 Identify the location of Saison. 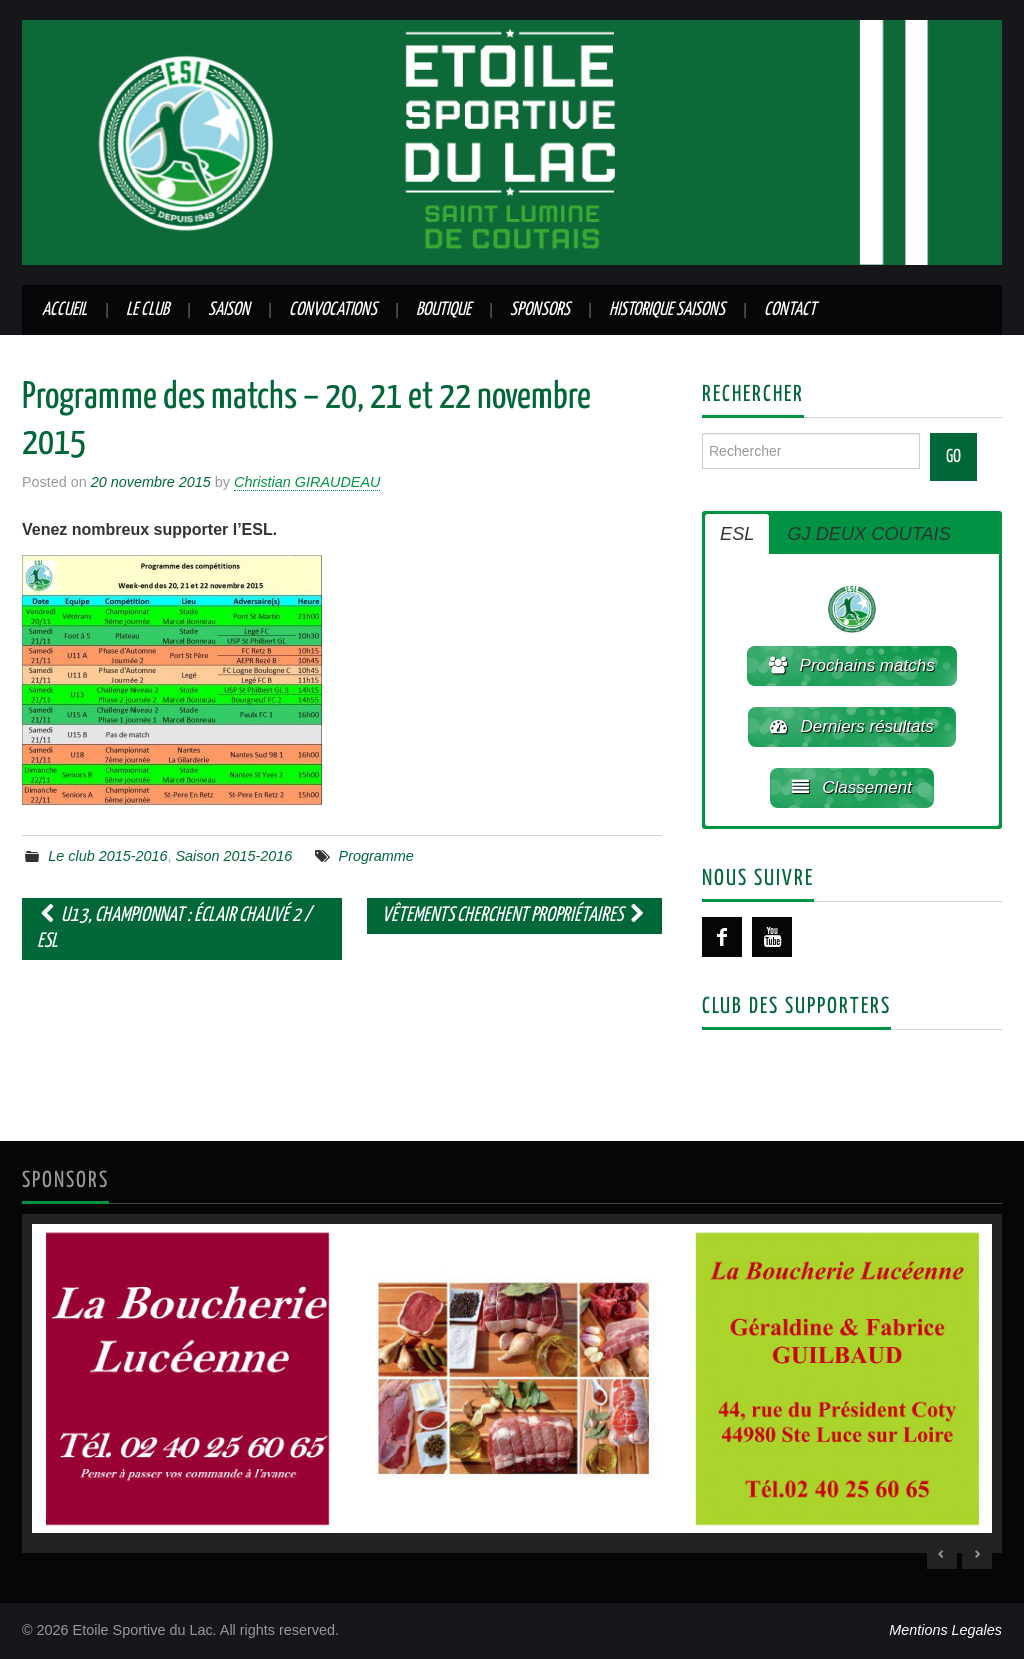
(229, 310).